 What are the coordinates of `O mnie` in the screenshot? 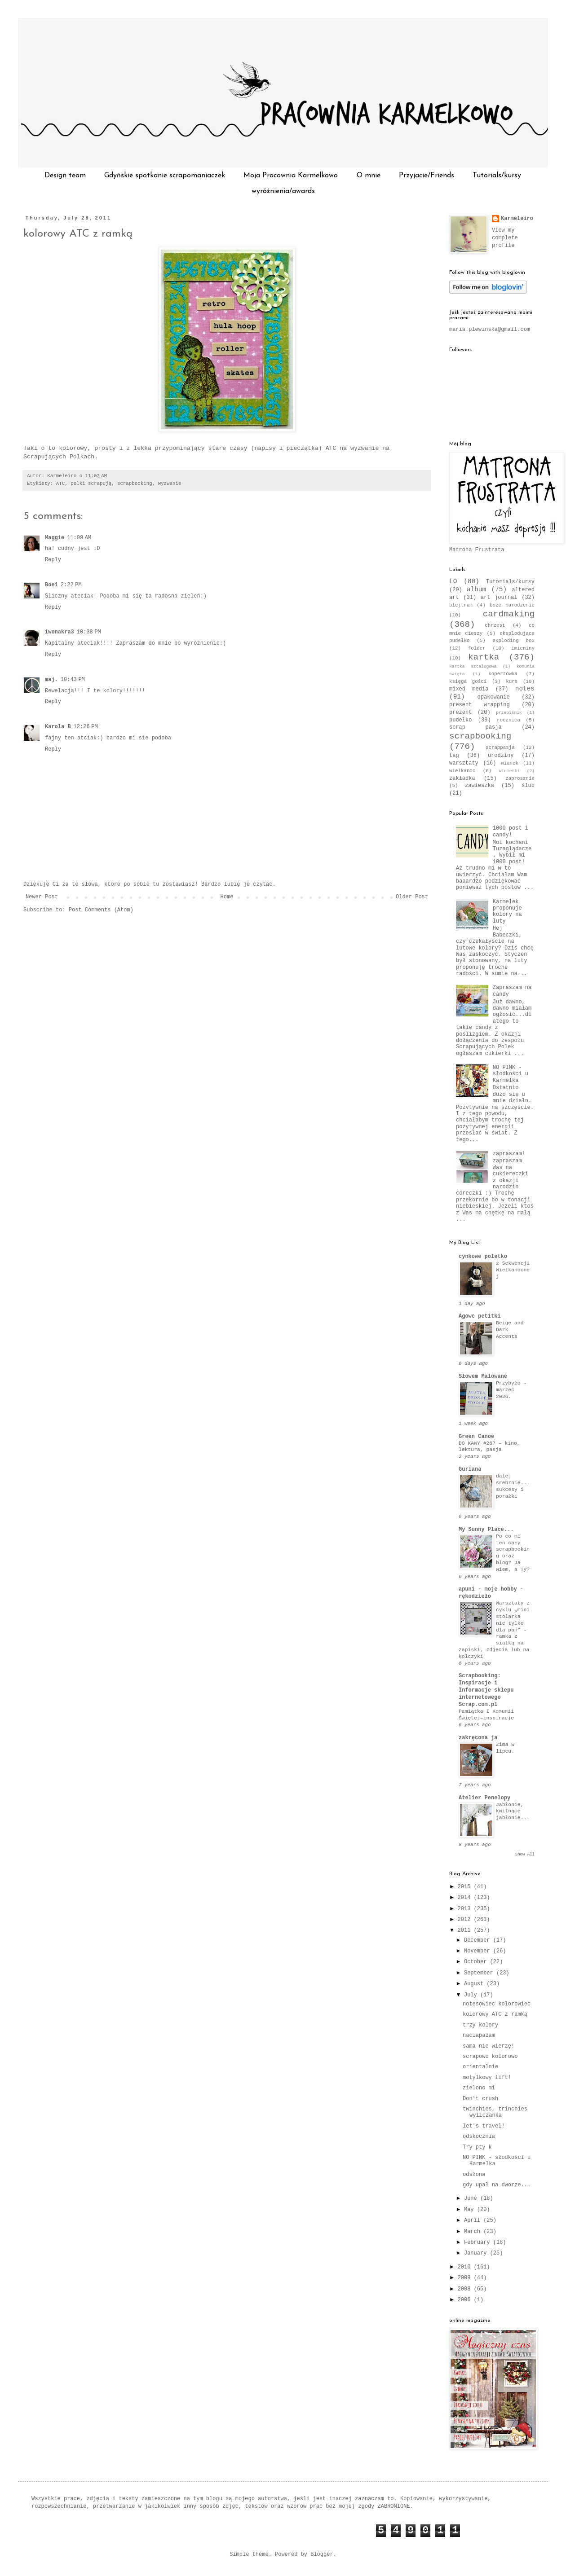 It's located at (368, 175).